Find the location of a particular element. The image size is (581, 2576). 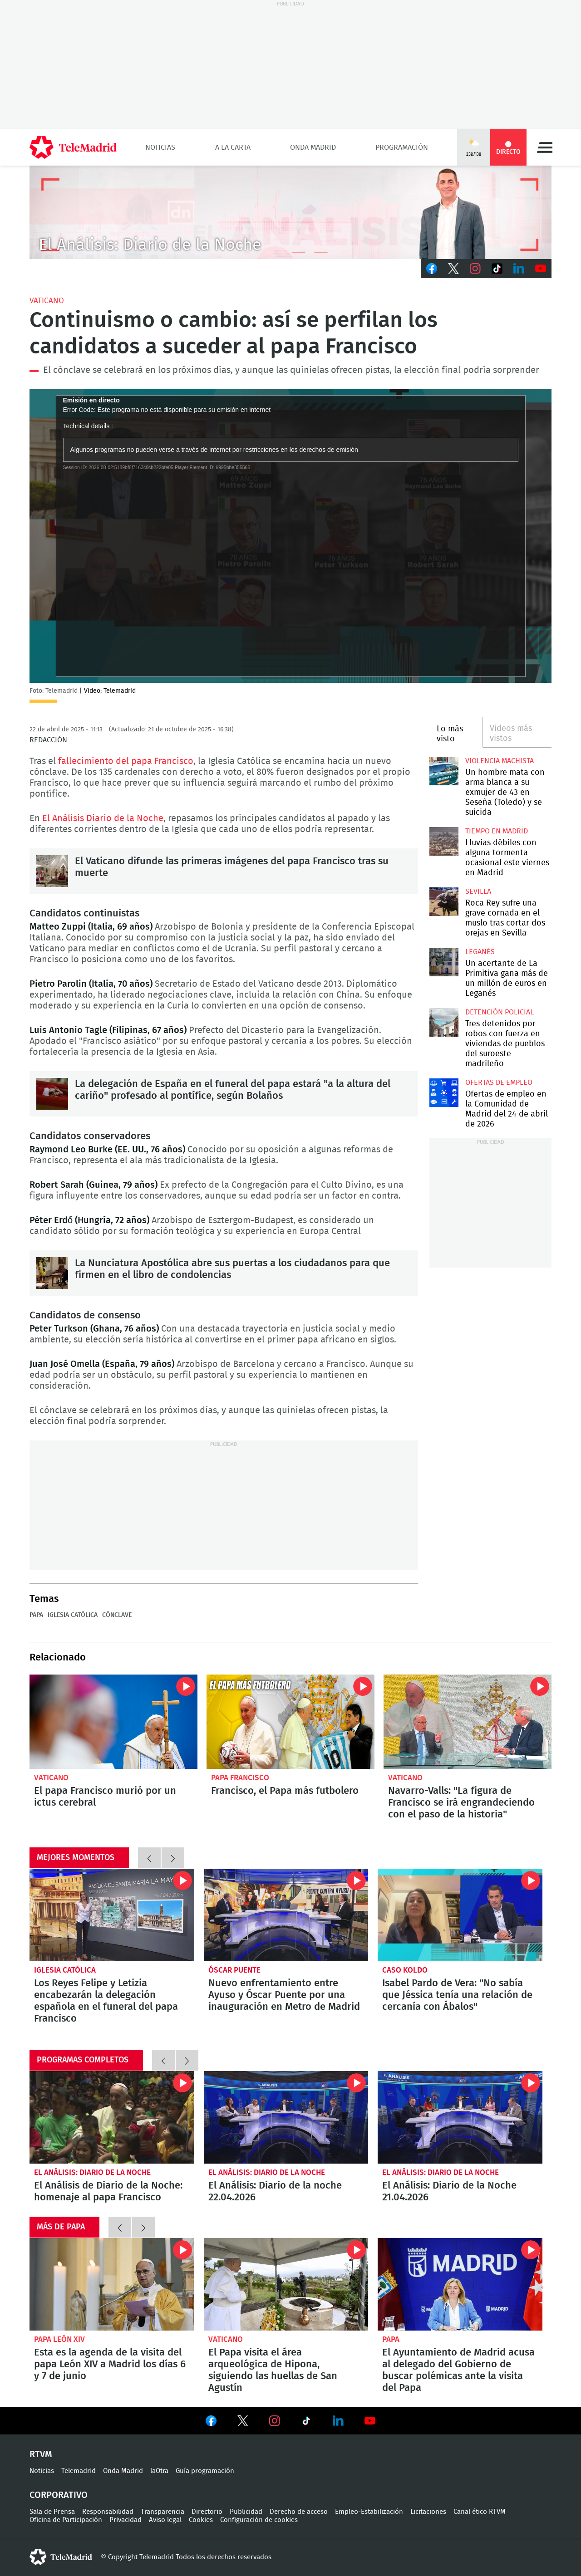

El Análisis: Diario de la Noche 21.04.2026 is located at coordinates (460, 2117).